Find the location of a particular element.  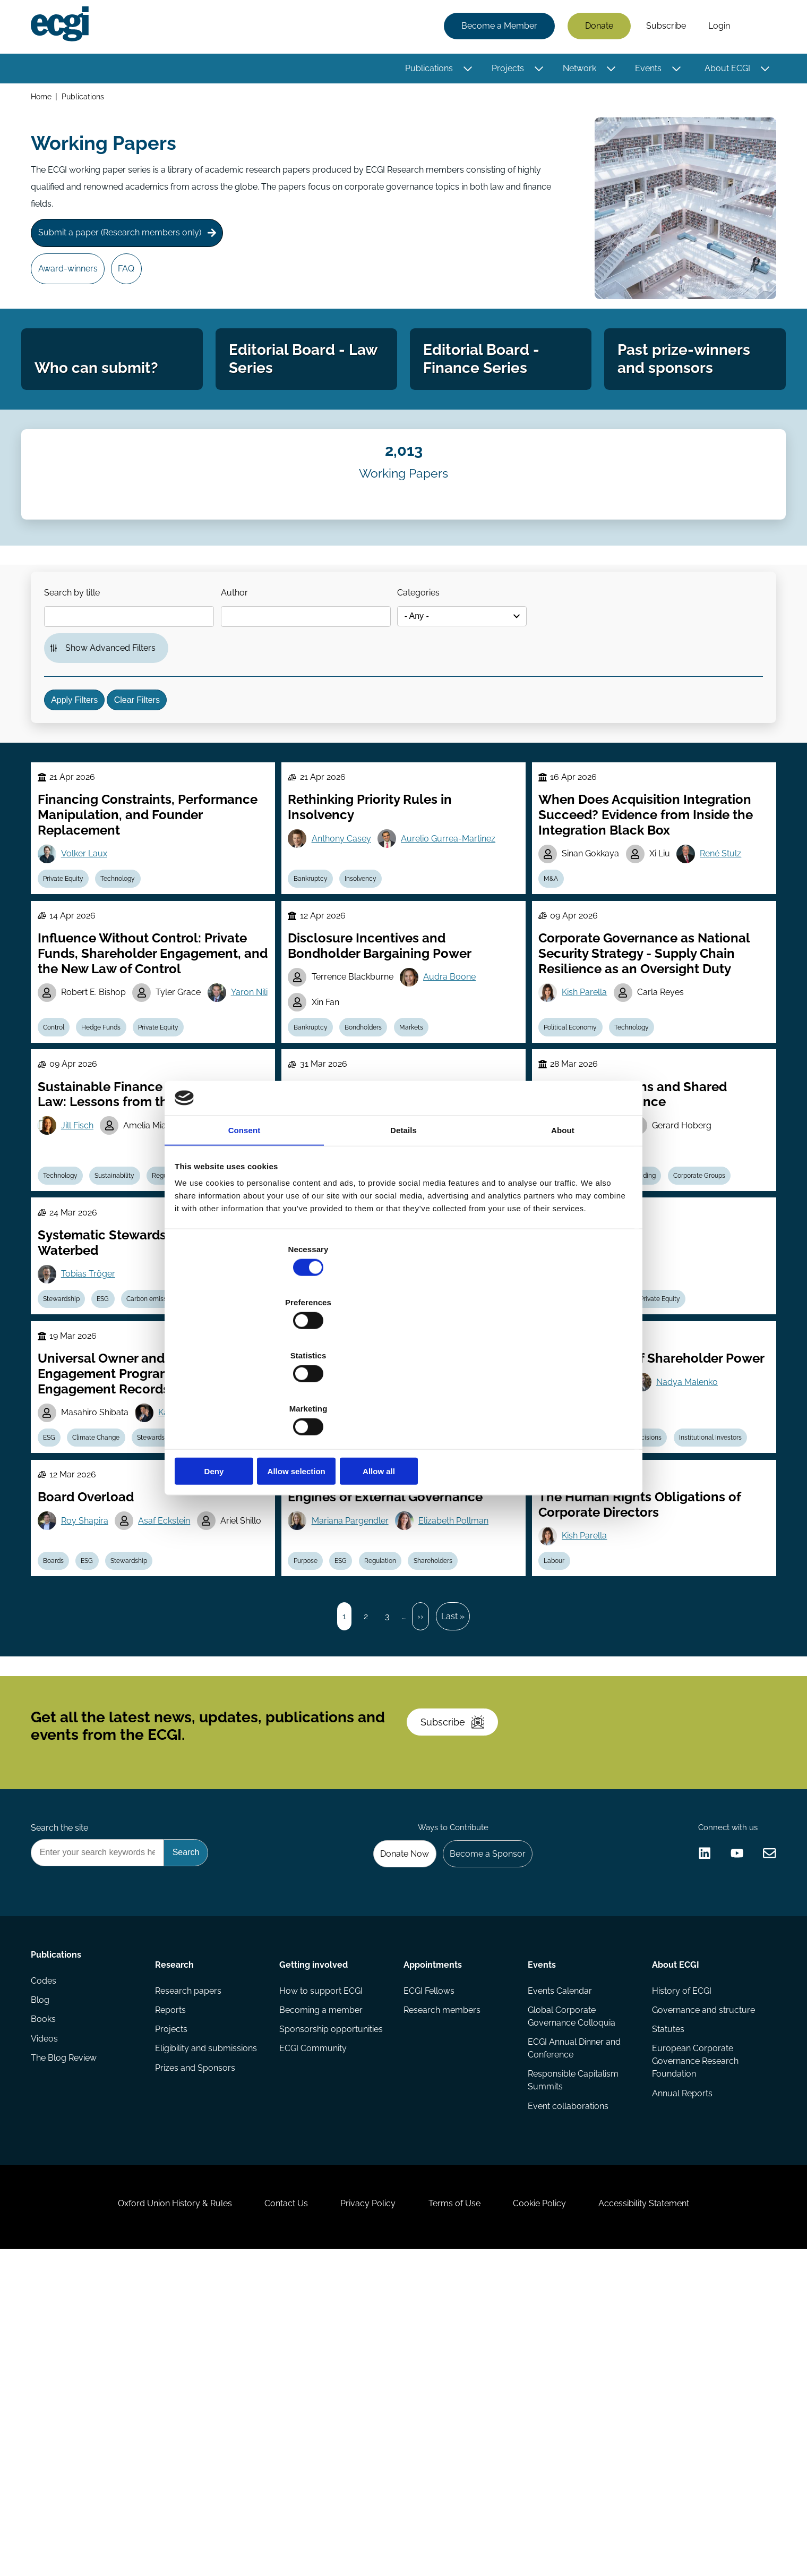

Award-winners is located at coordinates (72, 280).